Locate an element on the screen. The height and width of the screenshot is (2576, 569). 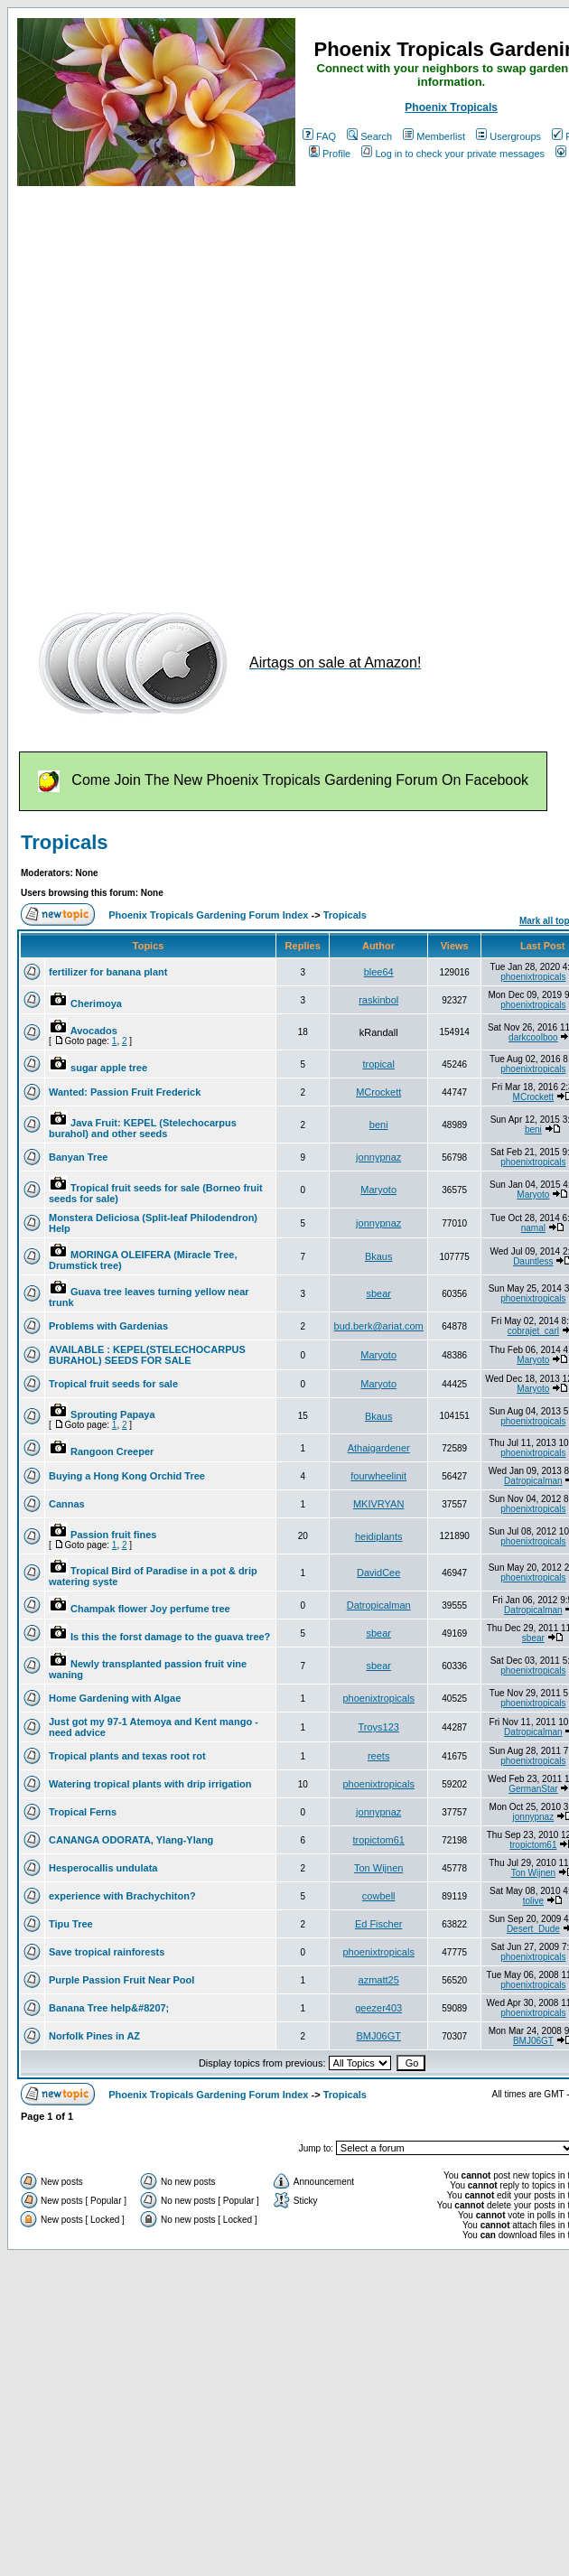
BMJ06GT is located at coordinates (378, 2035).